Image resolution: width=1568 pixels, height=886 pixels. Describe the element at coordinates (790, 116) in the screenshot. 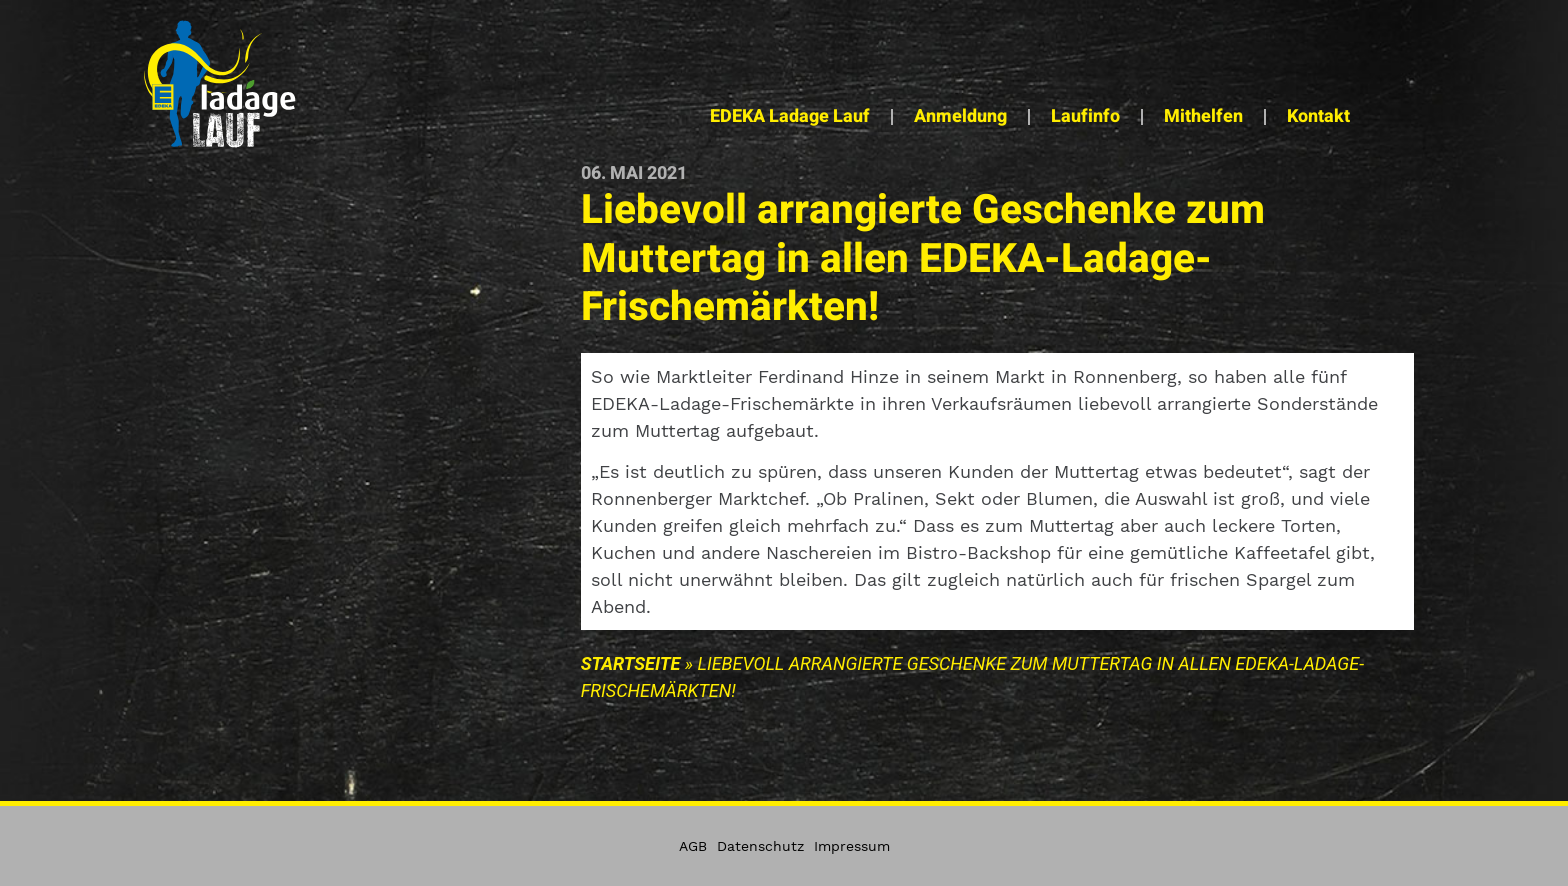

I see `EDEKA Ladage Lauf` at that location.